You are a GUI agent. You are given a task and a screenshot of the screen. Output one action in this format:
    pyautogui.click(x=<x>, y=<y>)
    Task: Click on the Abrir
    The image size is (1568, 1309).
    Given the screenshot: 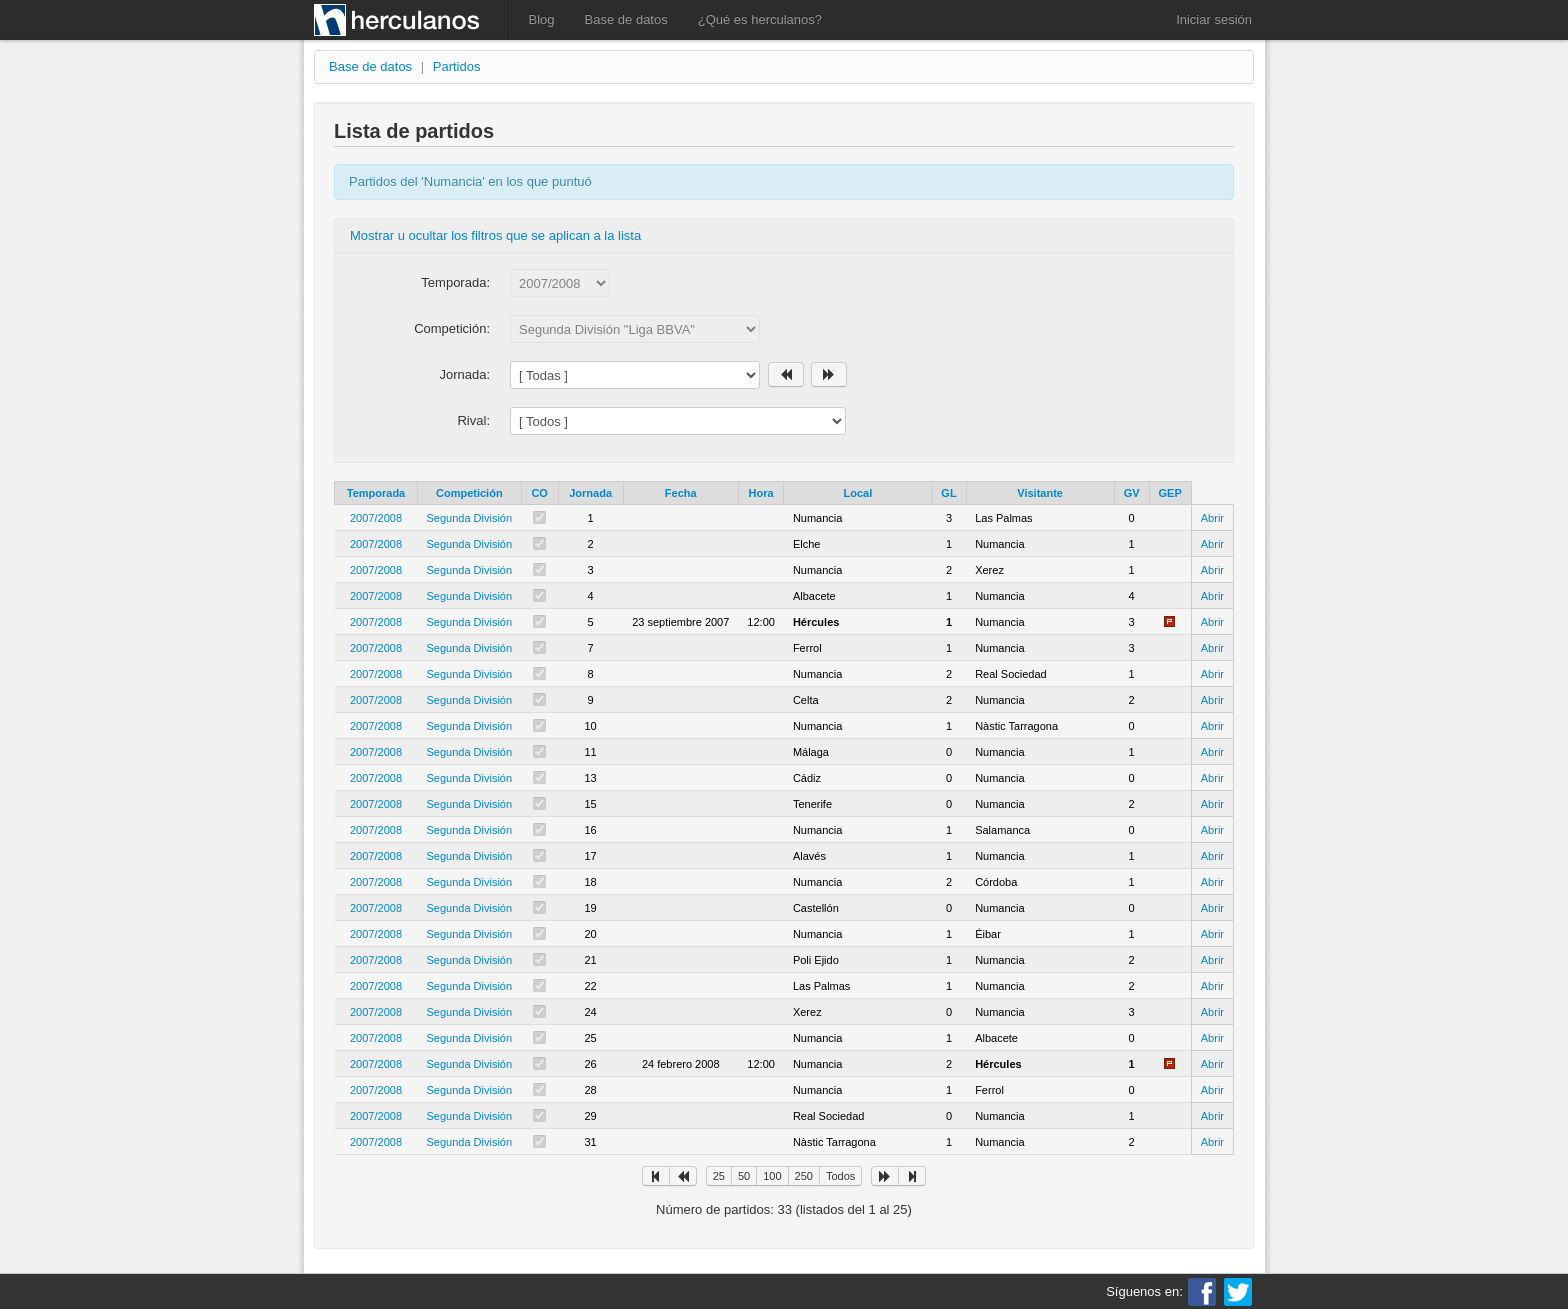 What is the action you would take?
    pyautogui.click(x=1212, y=518)
    